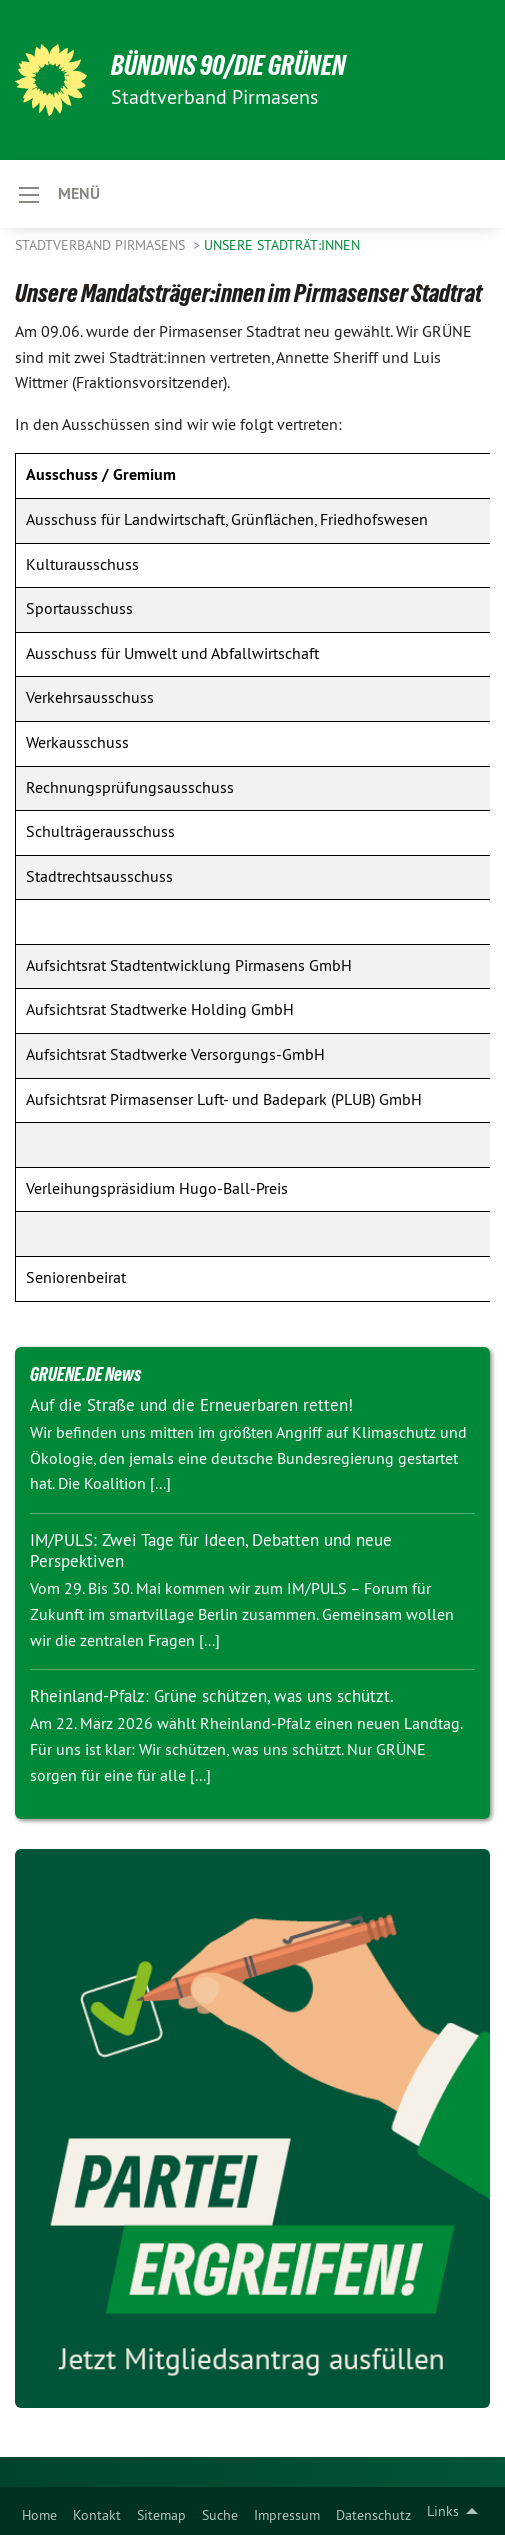  Describe the element at coordinates (39, 2511) in the screenshot. I see `[menuitem]` at that location.